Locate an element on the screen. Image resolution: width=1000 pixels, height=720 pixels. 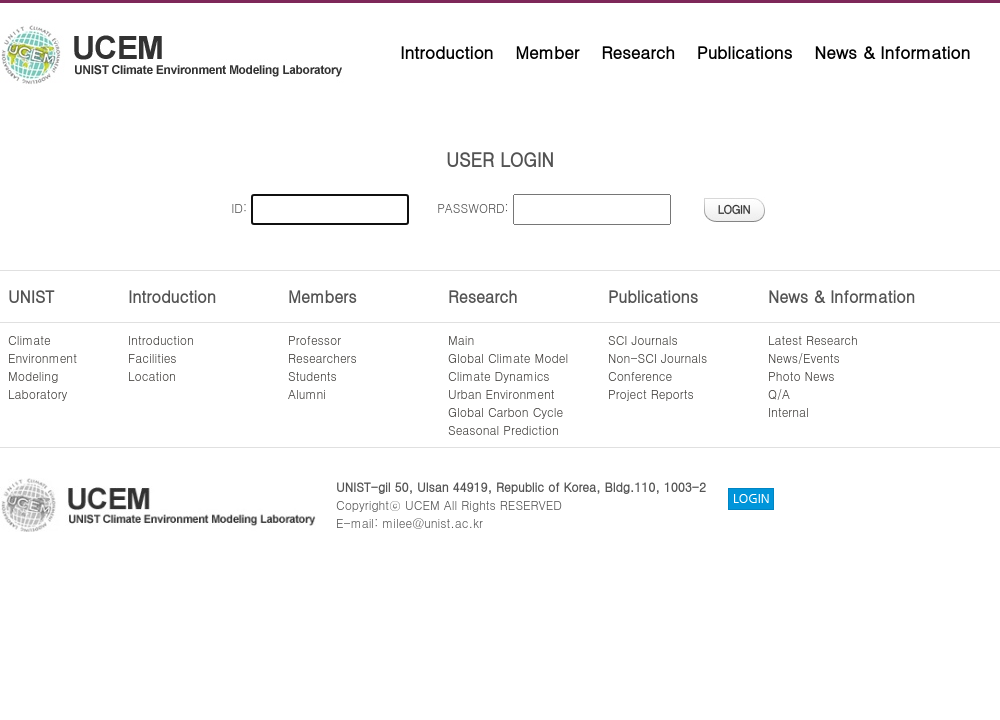
Researchers is located at coordinates (322, 357).